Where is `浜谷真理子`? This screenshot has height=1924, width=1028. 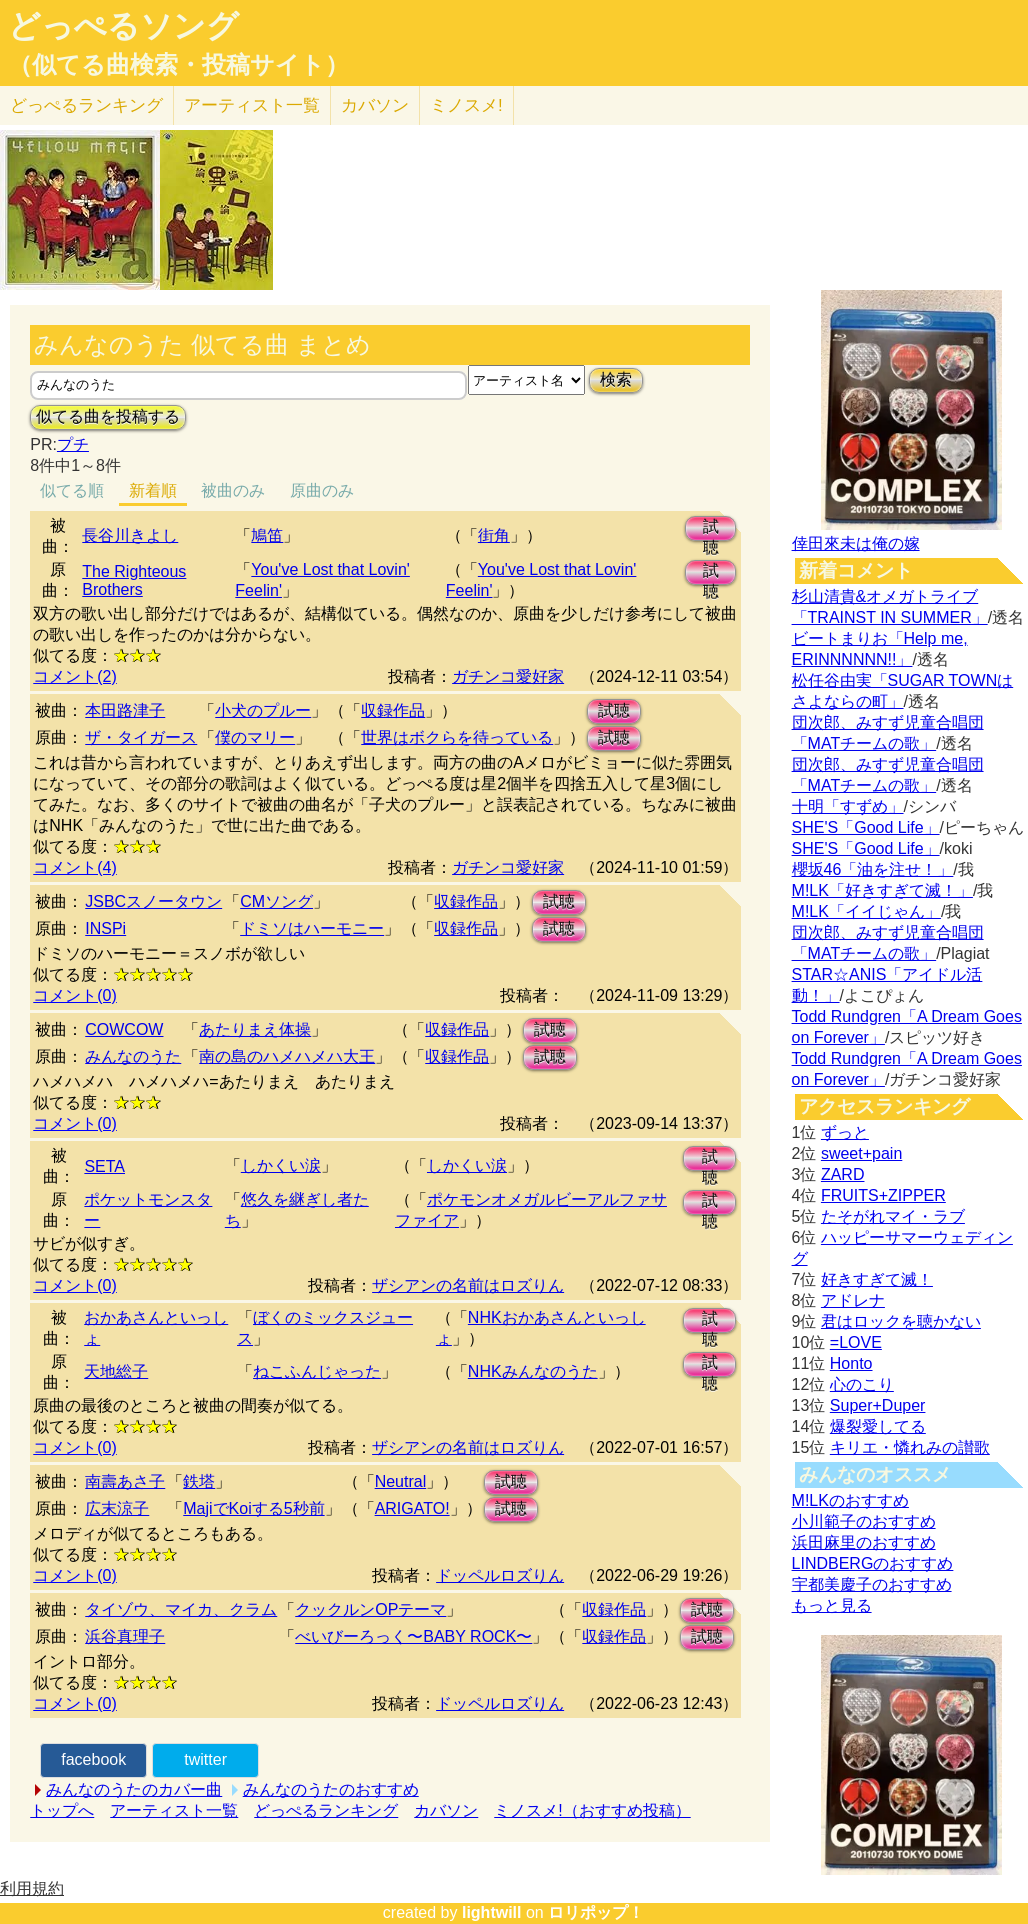 浜谷真理子 is located at coordinates (125, 1636).